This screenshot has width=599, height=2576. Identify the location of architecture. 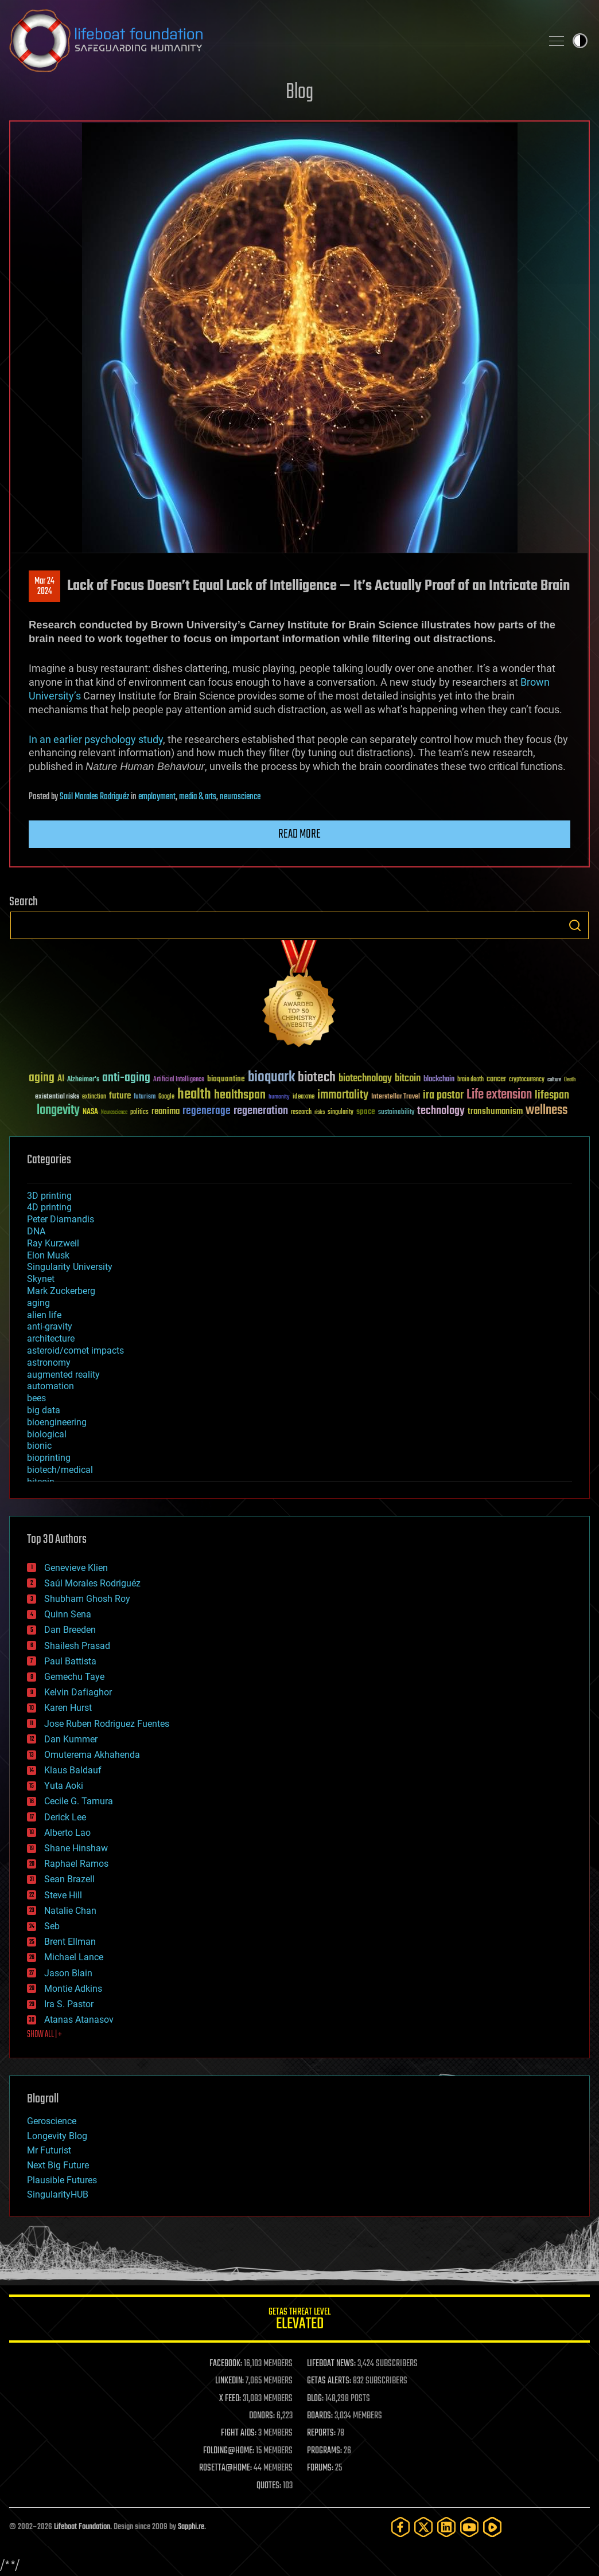
(51, 1338).